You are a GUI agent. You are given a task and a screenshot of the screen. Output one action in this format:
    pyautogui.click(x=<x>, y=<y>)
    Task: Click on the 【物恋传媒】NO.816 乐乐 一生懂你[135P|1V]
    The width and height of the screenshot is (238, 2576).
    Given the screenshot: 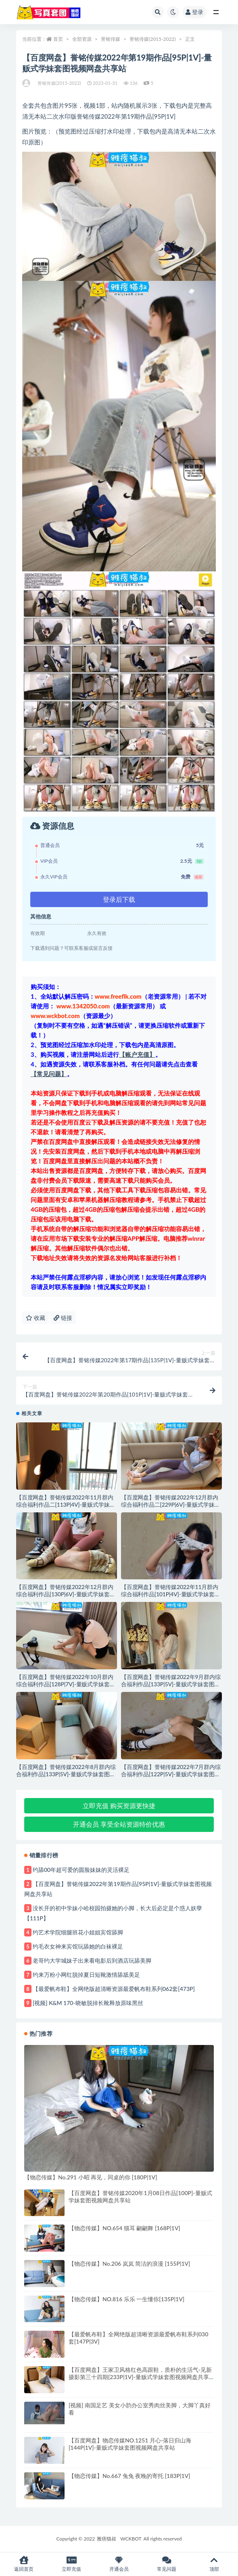 What is the action you would take?
    pyautogui.click(x=126, y=2299)
    